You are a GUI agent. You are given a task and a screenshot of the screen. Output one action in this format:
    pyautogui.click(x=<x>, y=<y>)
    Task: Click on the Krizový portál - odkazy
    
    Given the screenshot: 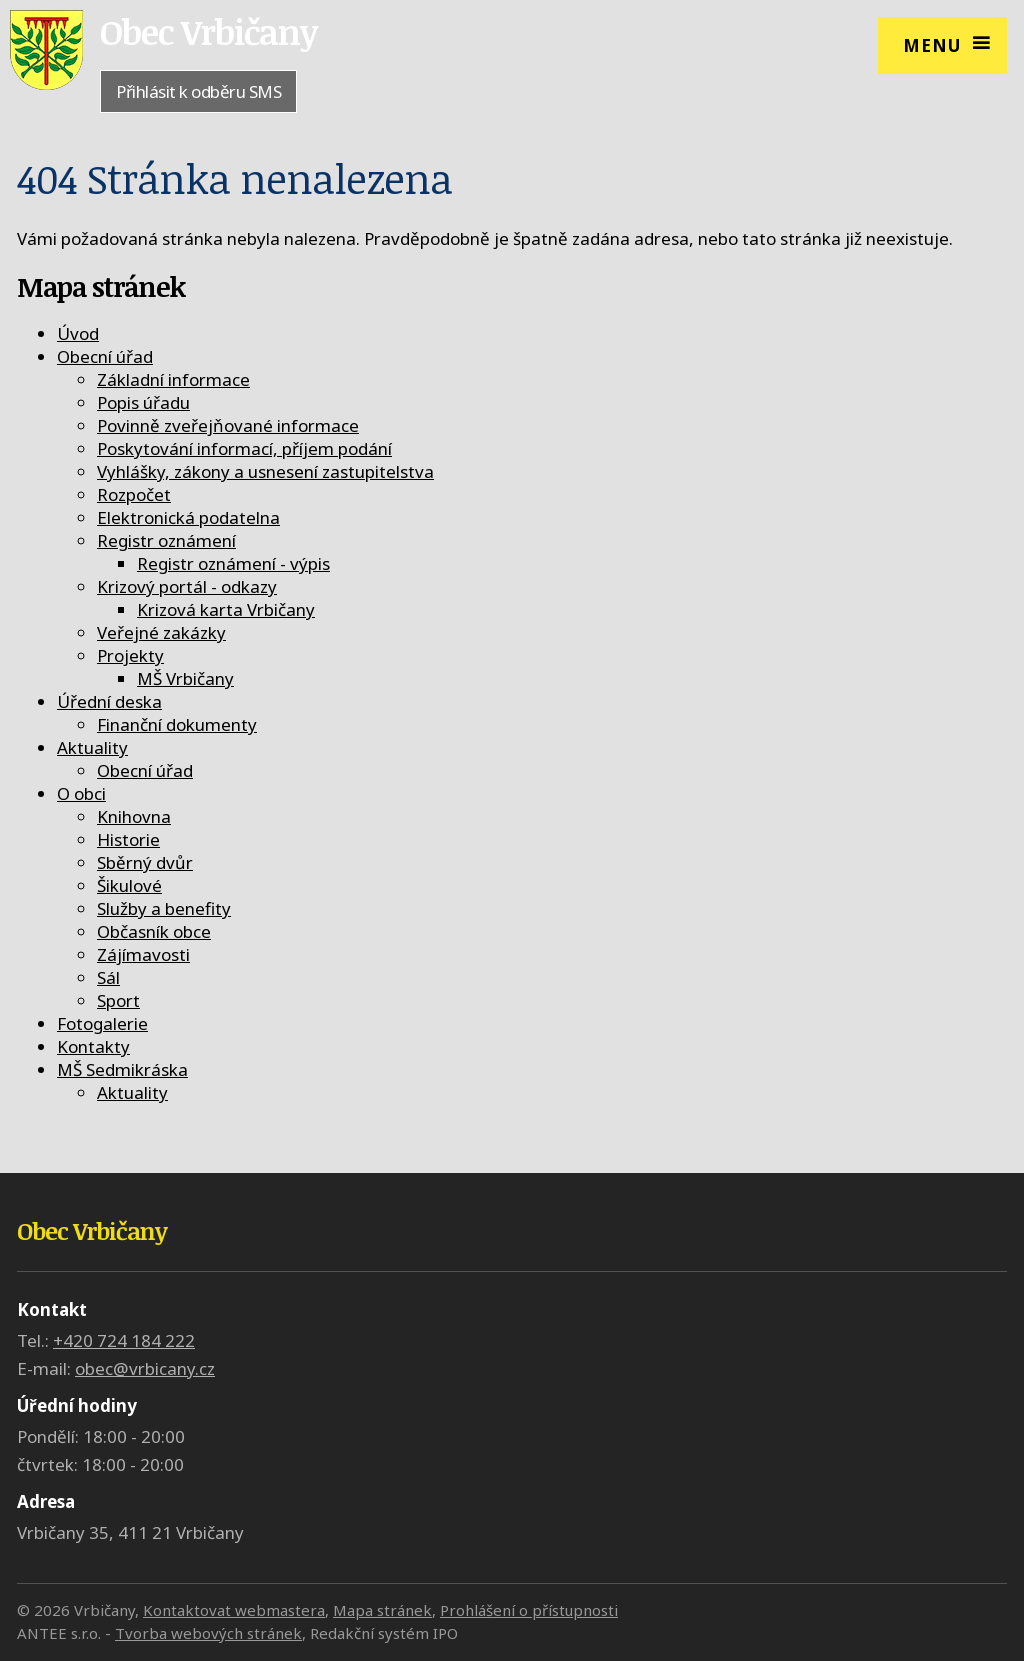 What is the action you would take?
    pyautogui.click(x=187, y=586)
    